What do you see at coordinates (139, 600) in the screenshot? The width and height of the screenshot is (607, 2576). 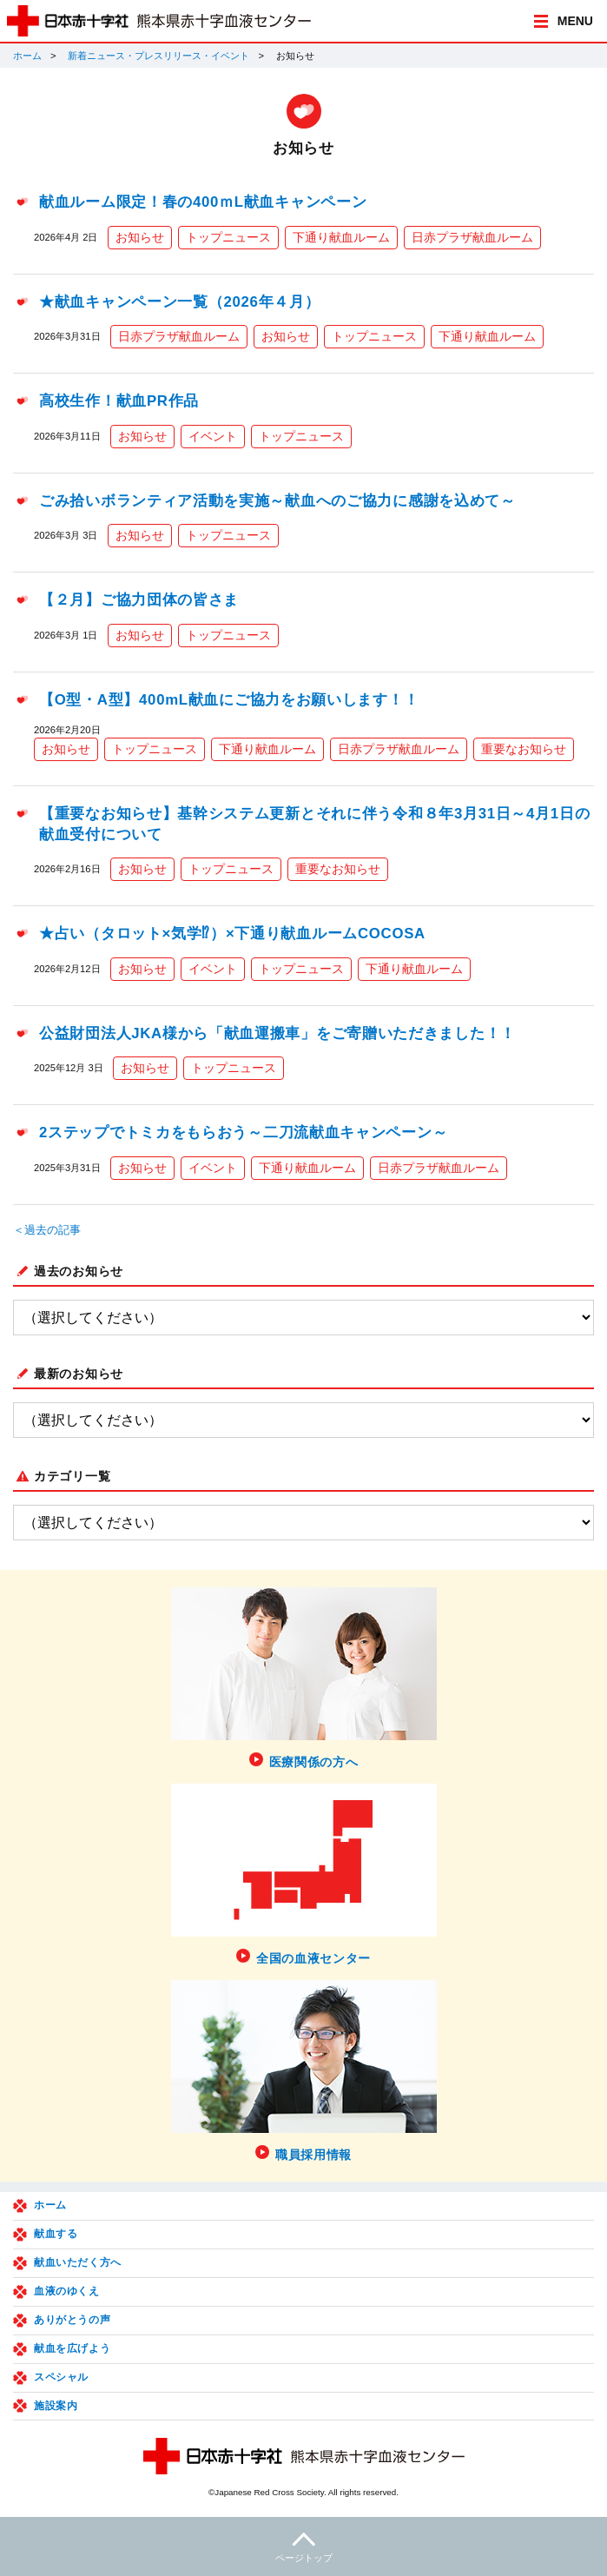 I see `【２月】ご協力団体の皆さま` at bounding box center [139, 600].